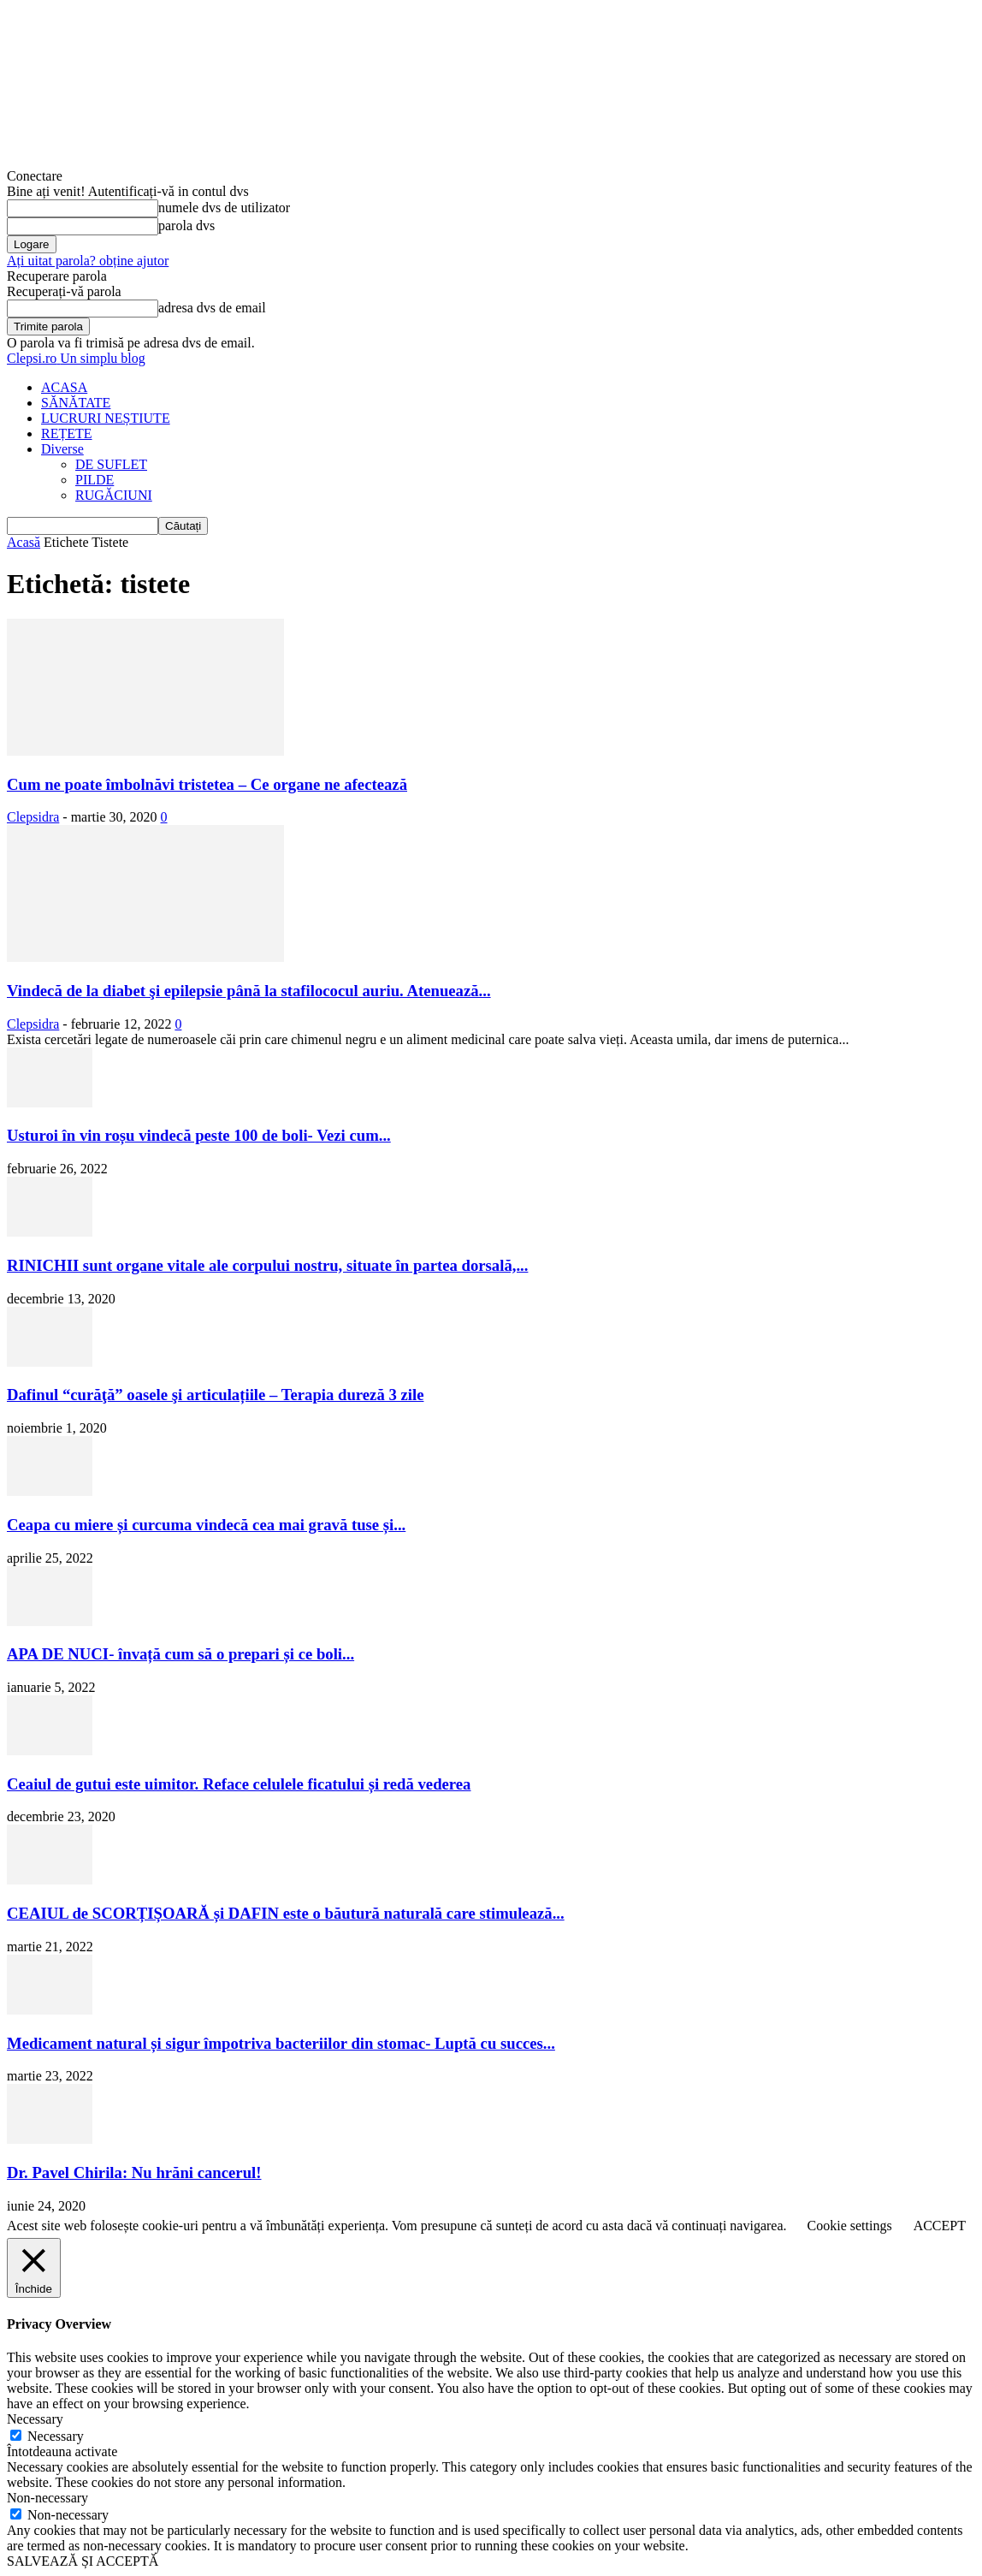 The height and width of the screenshot is (2576, 982). What do you see at coordinates (180, 1654) in the screenshot?
I see `APA DE NUCI- învață cum să o prepari și ce boli...` at bounding box center [180, 1654].